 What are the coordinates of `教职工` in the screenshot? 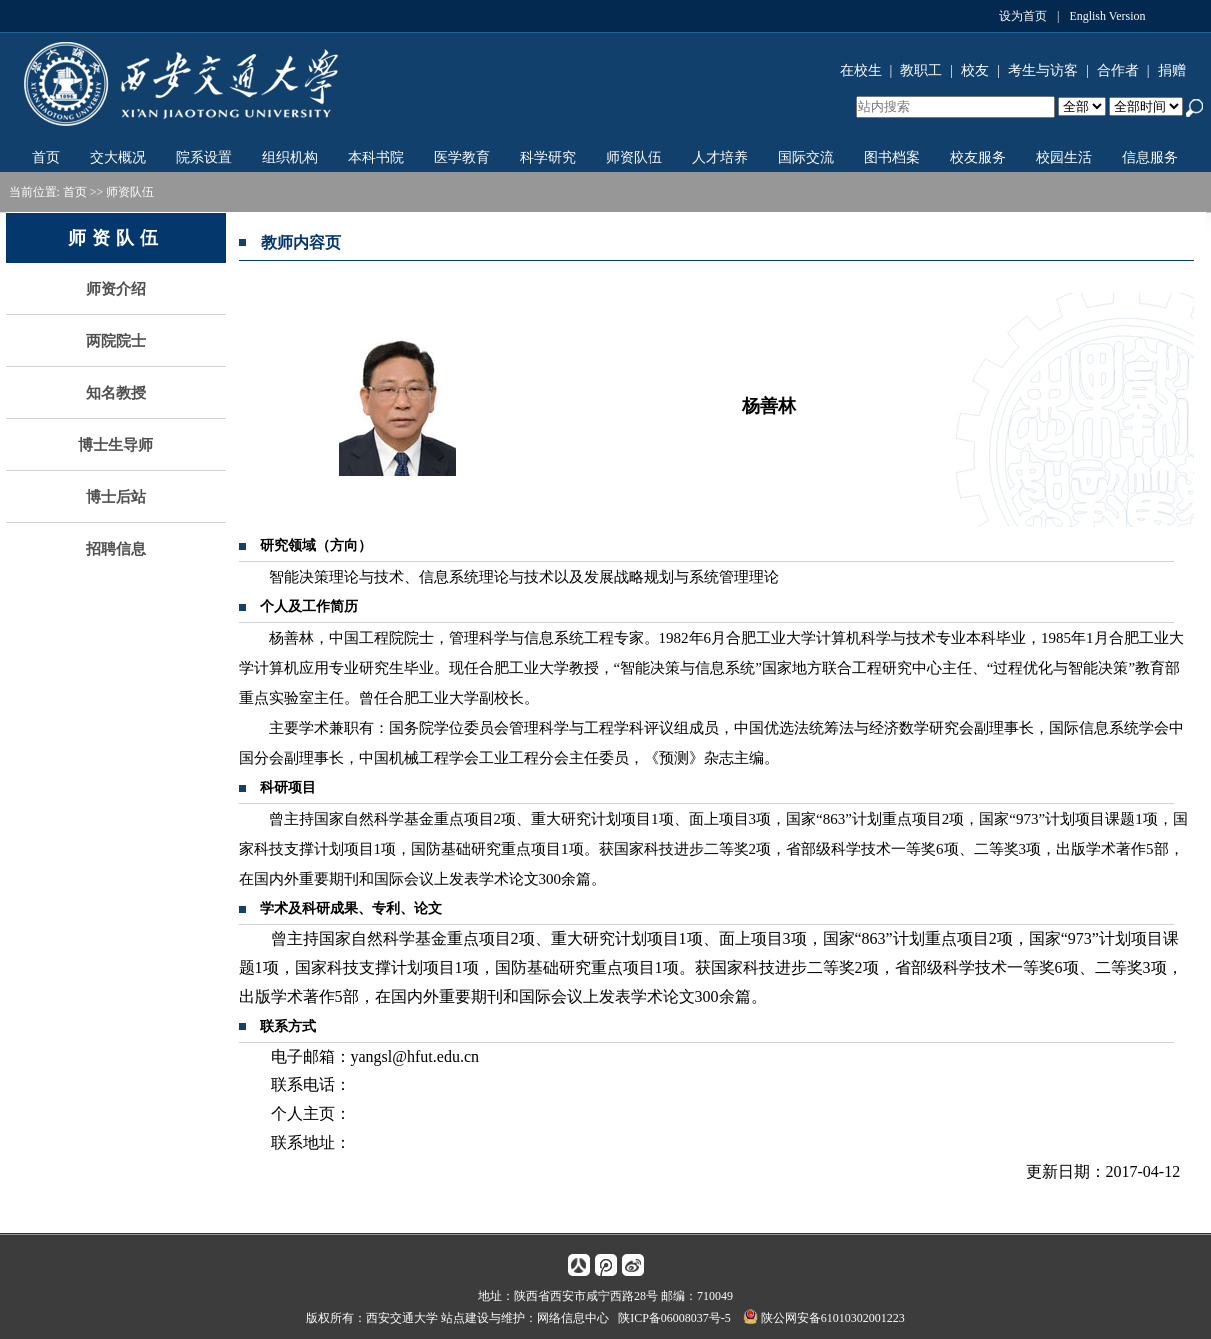 It's located at (921, 70).